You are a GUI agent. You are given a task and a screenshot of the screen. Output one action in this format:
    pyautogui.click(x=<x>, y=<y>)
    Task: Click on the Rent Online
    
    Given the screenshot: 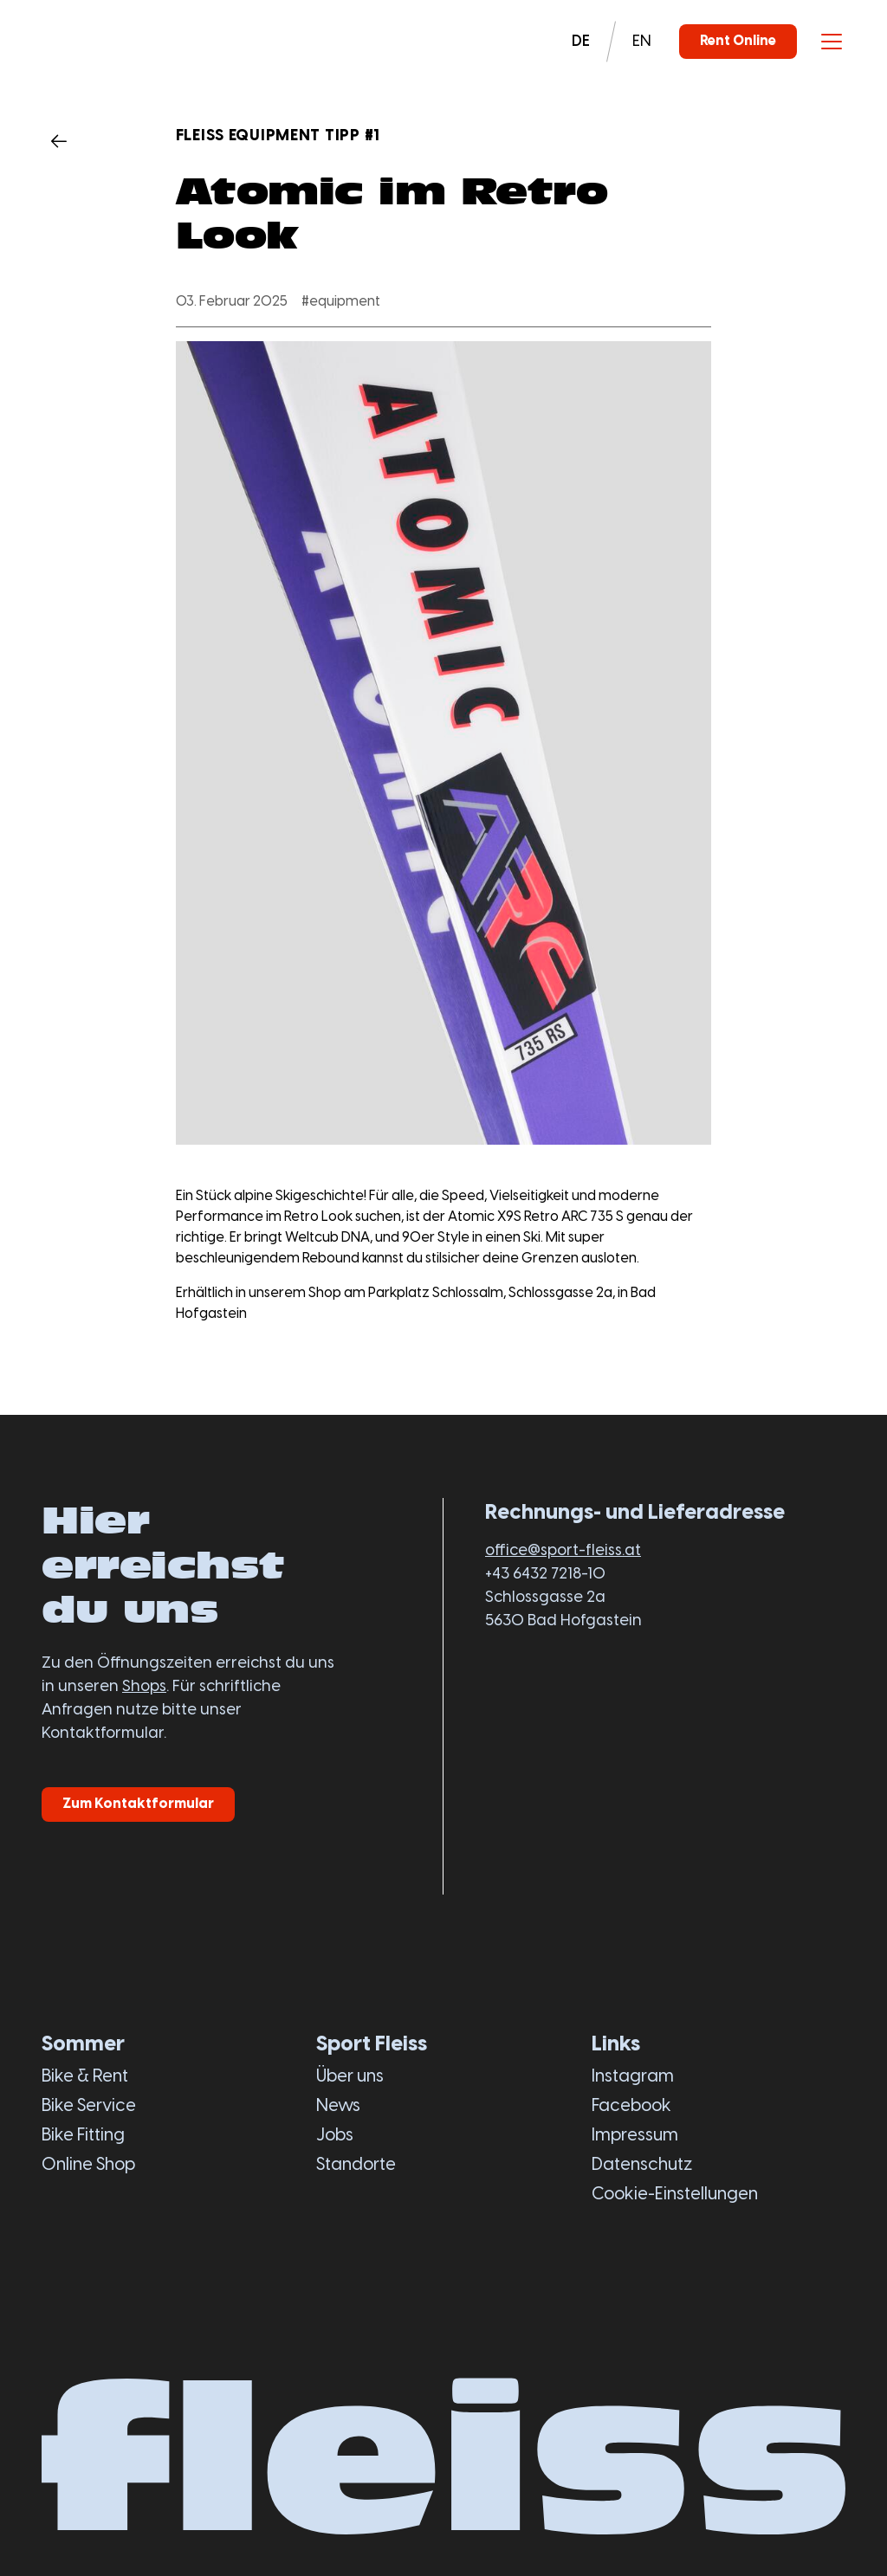 What is the action you would take?
    pyautogui.click(x=738, y=41)
    